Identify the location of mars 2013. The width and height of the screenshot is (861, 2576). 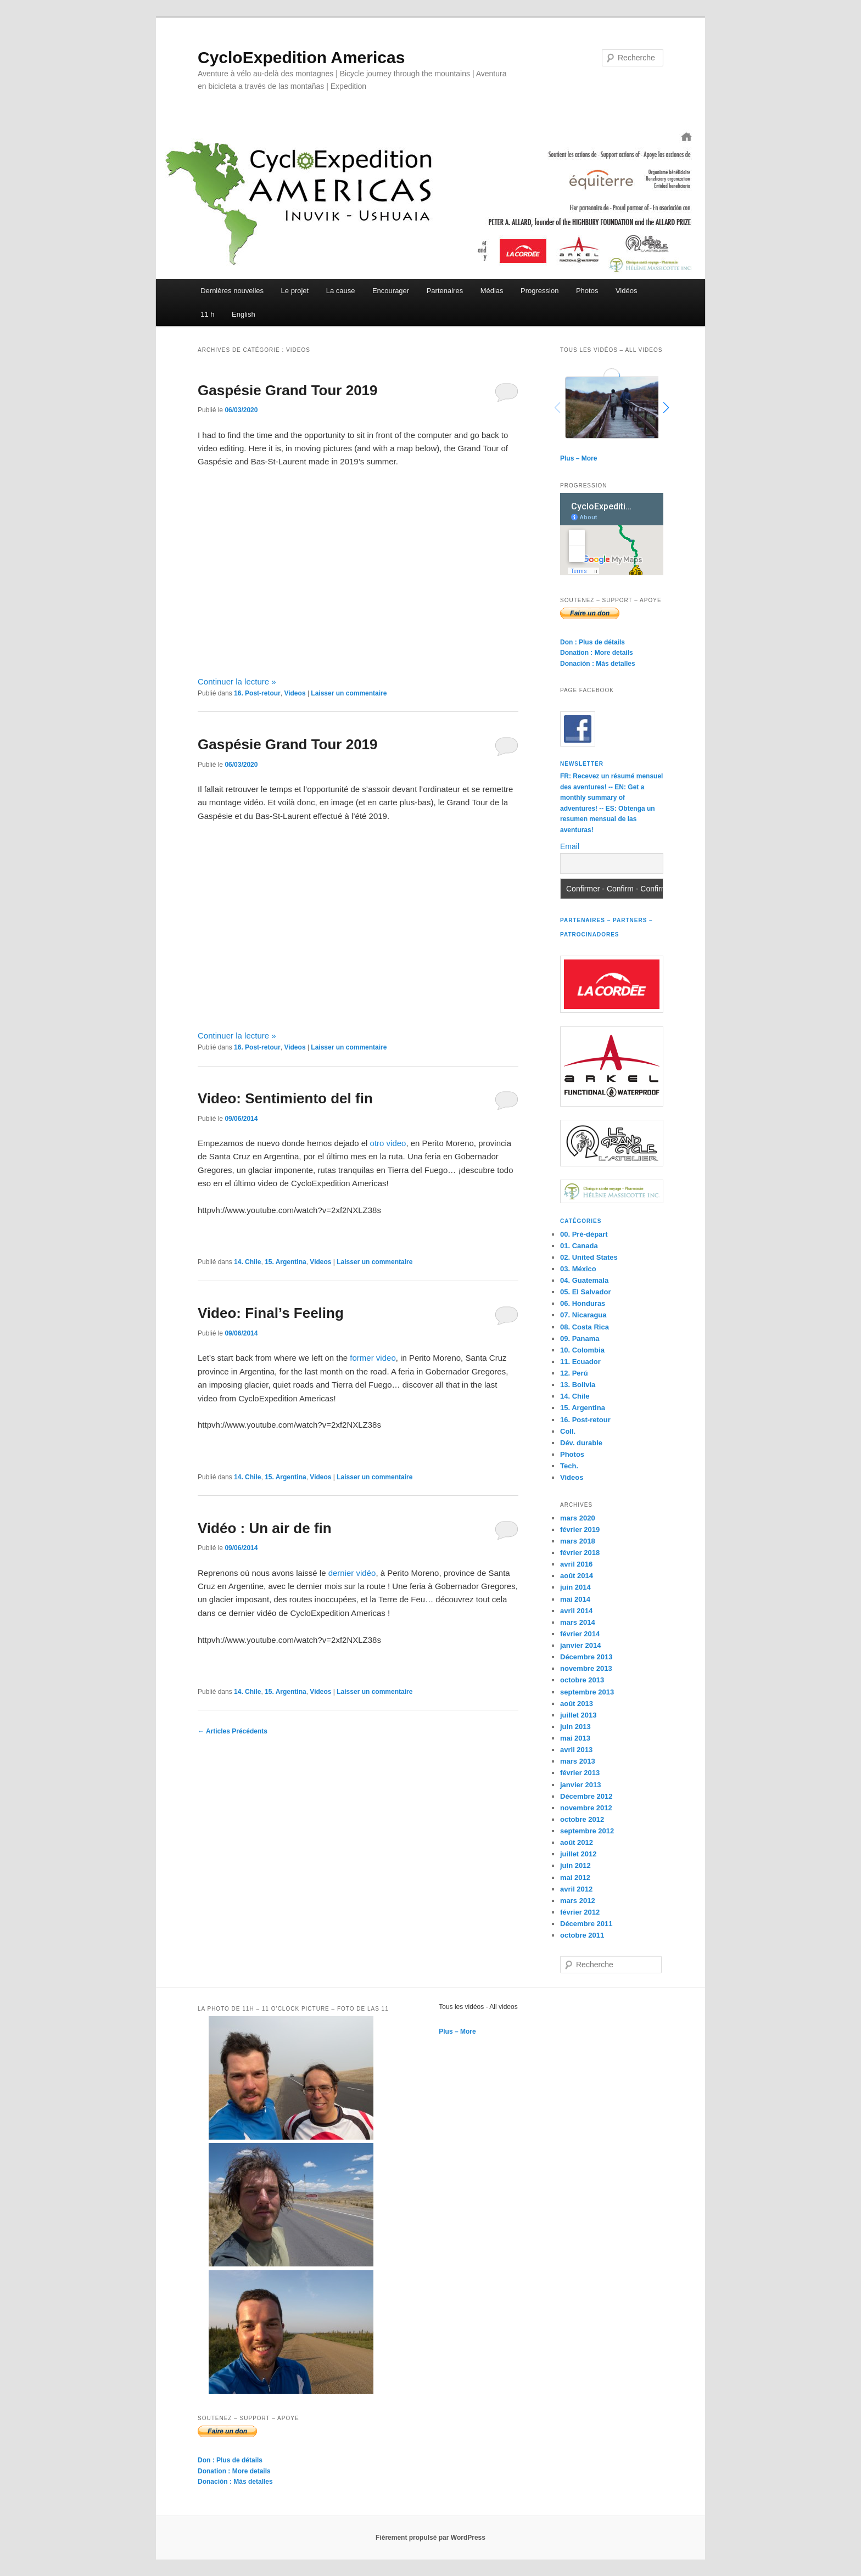
(577, 1761).